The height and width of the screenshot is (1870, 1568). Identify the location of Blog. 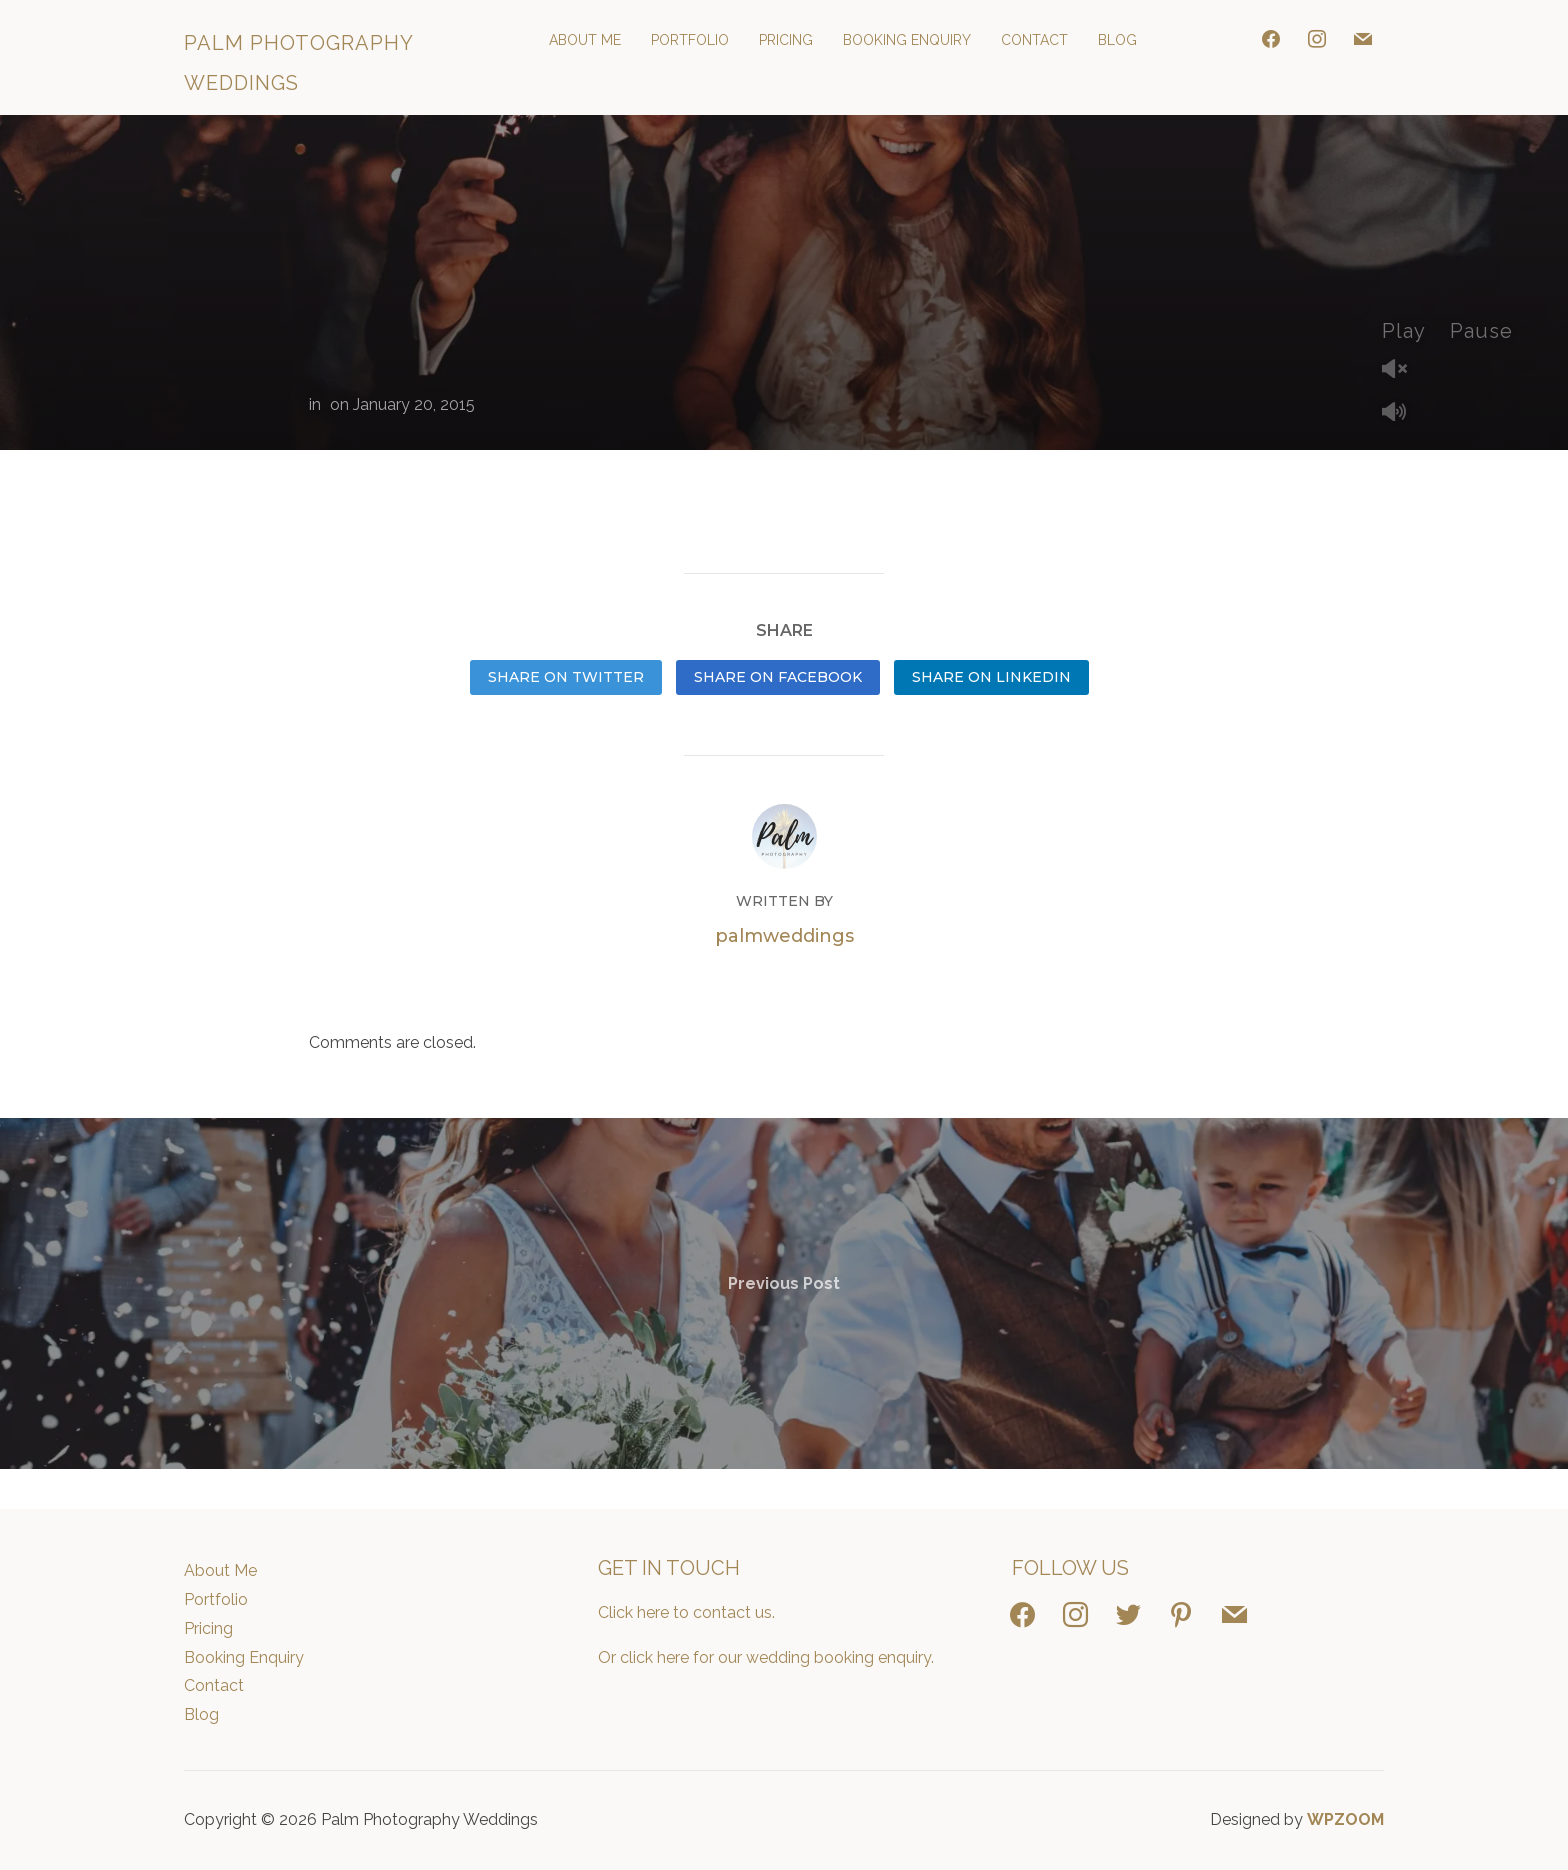
(1117, 40).